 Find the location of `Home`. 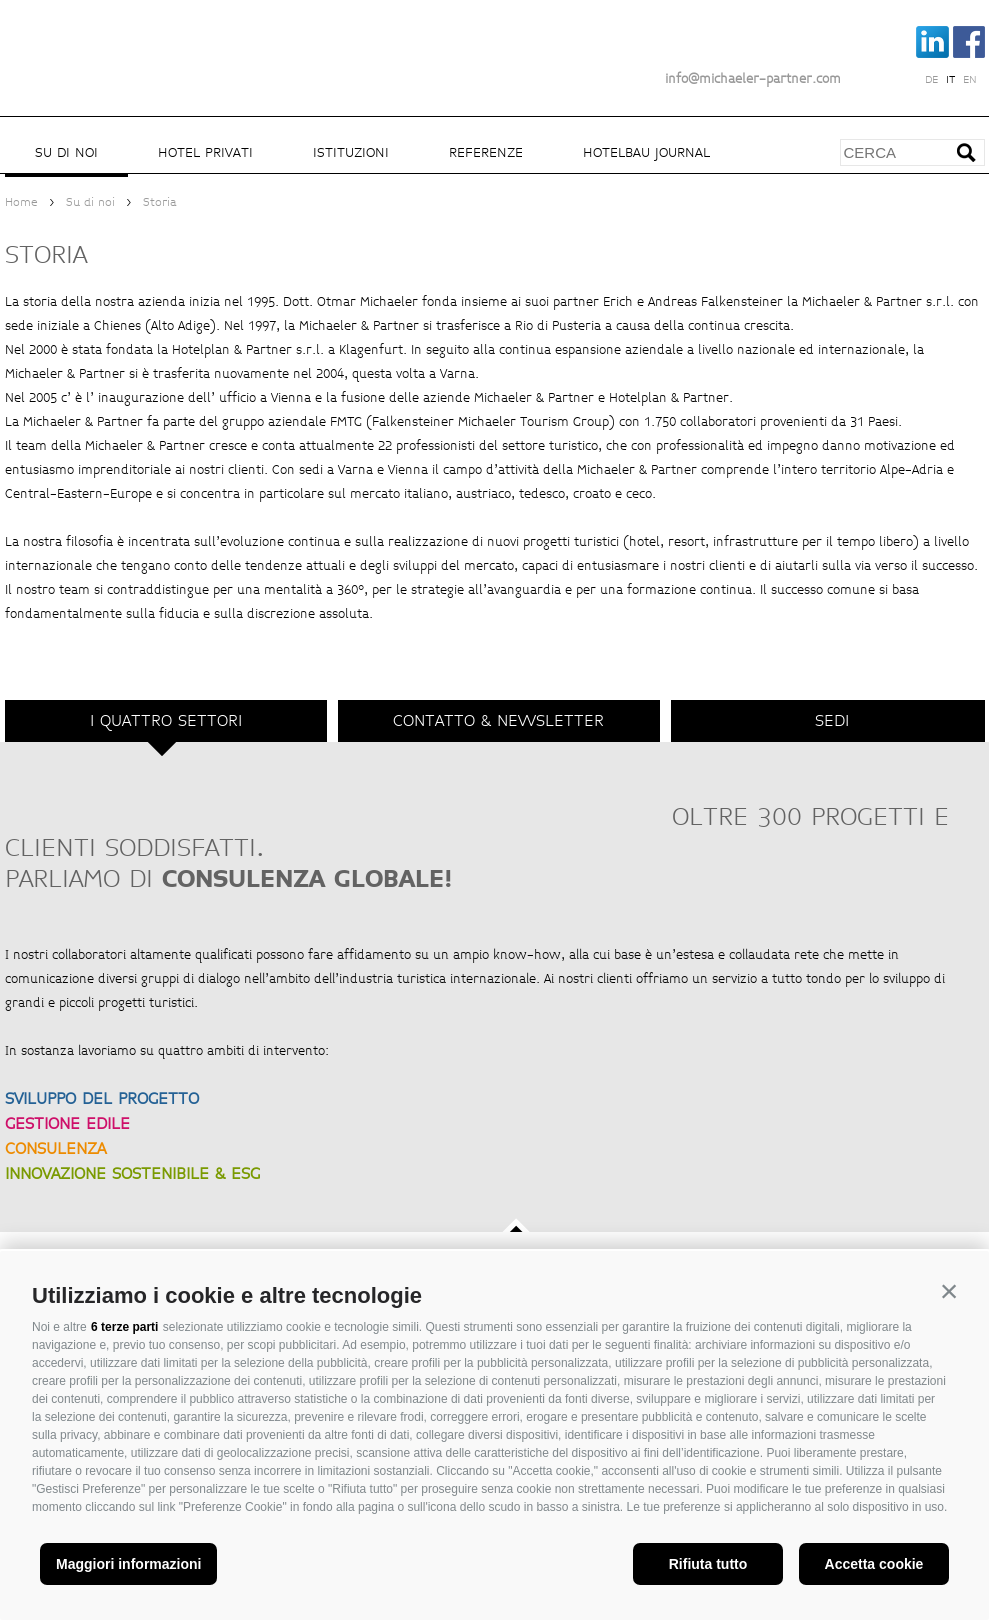

Home is located at coordinates (21, 202).